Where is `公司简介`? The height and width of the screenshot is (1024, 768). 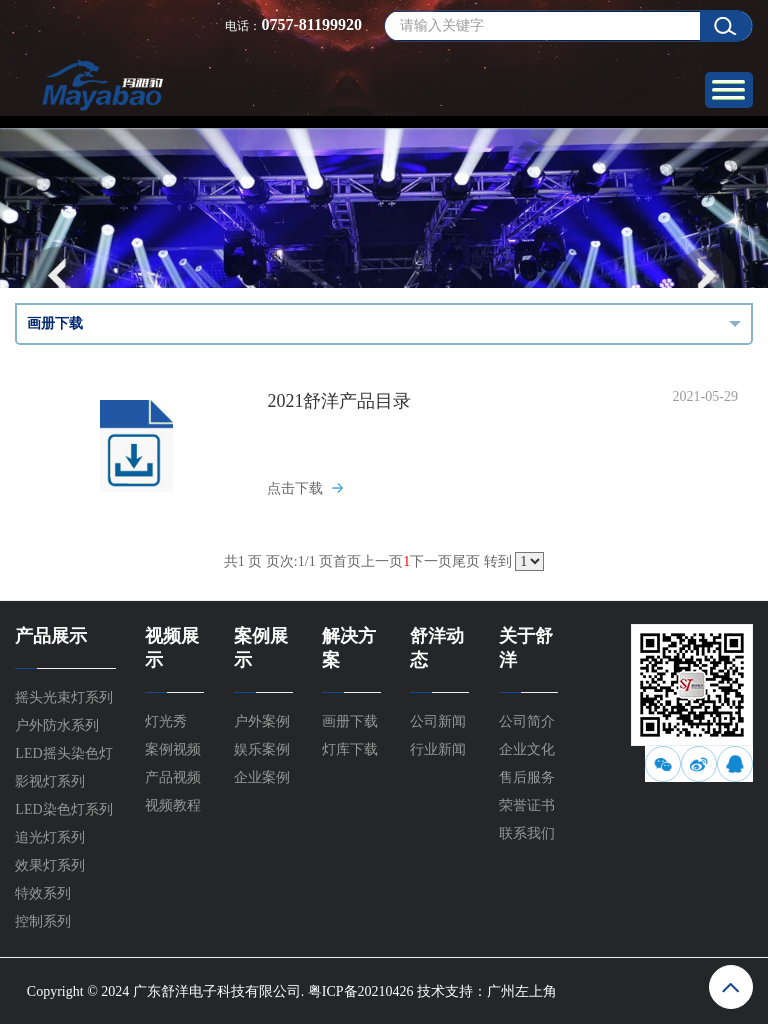
公司简介 is located at coordinates (527, 721).